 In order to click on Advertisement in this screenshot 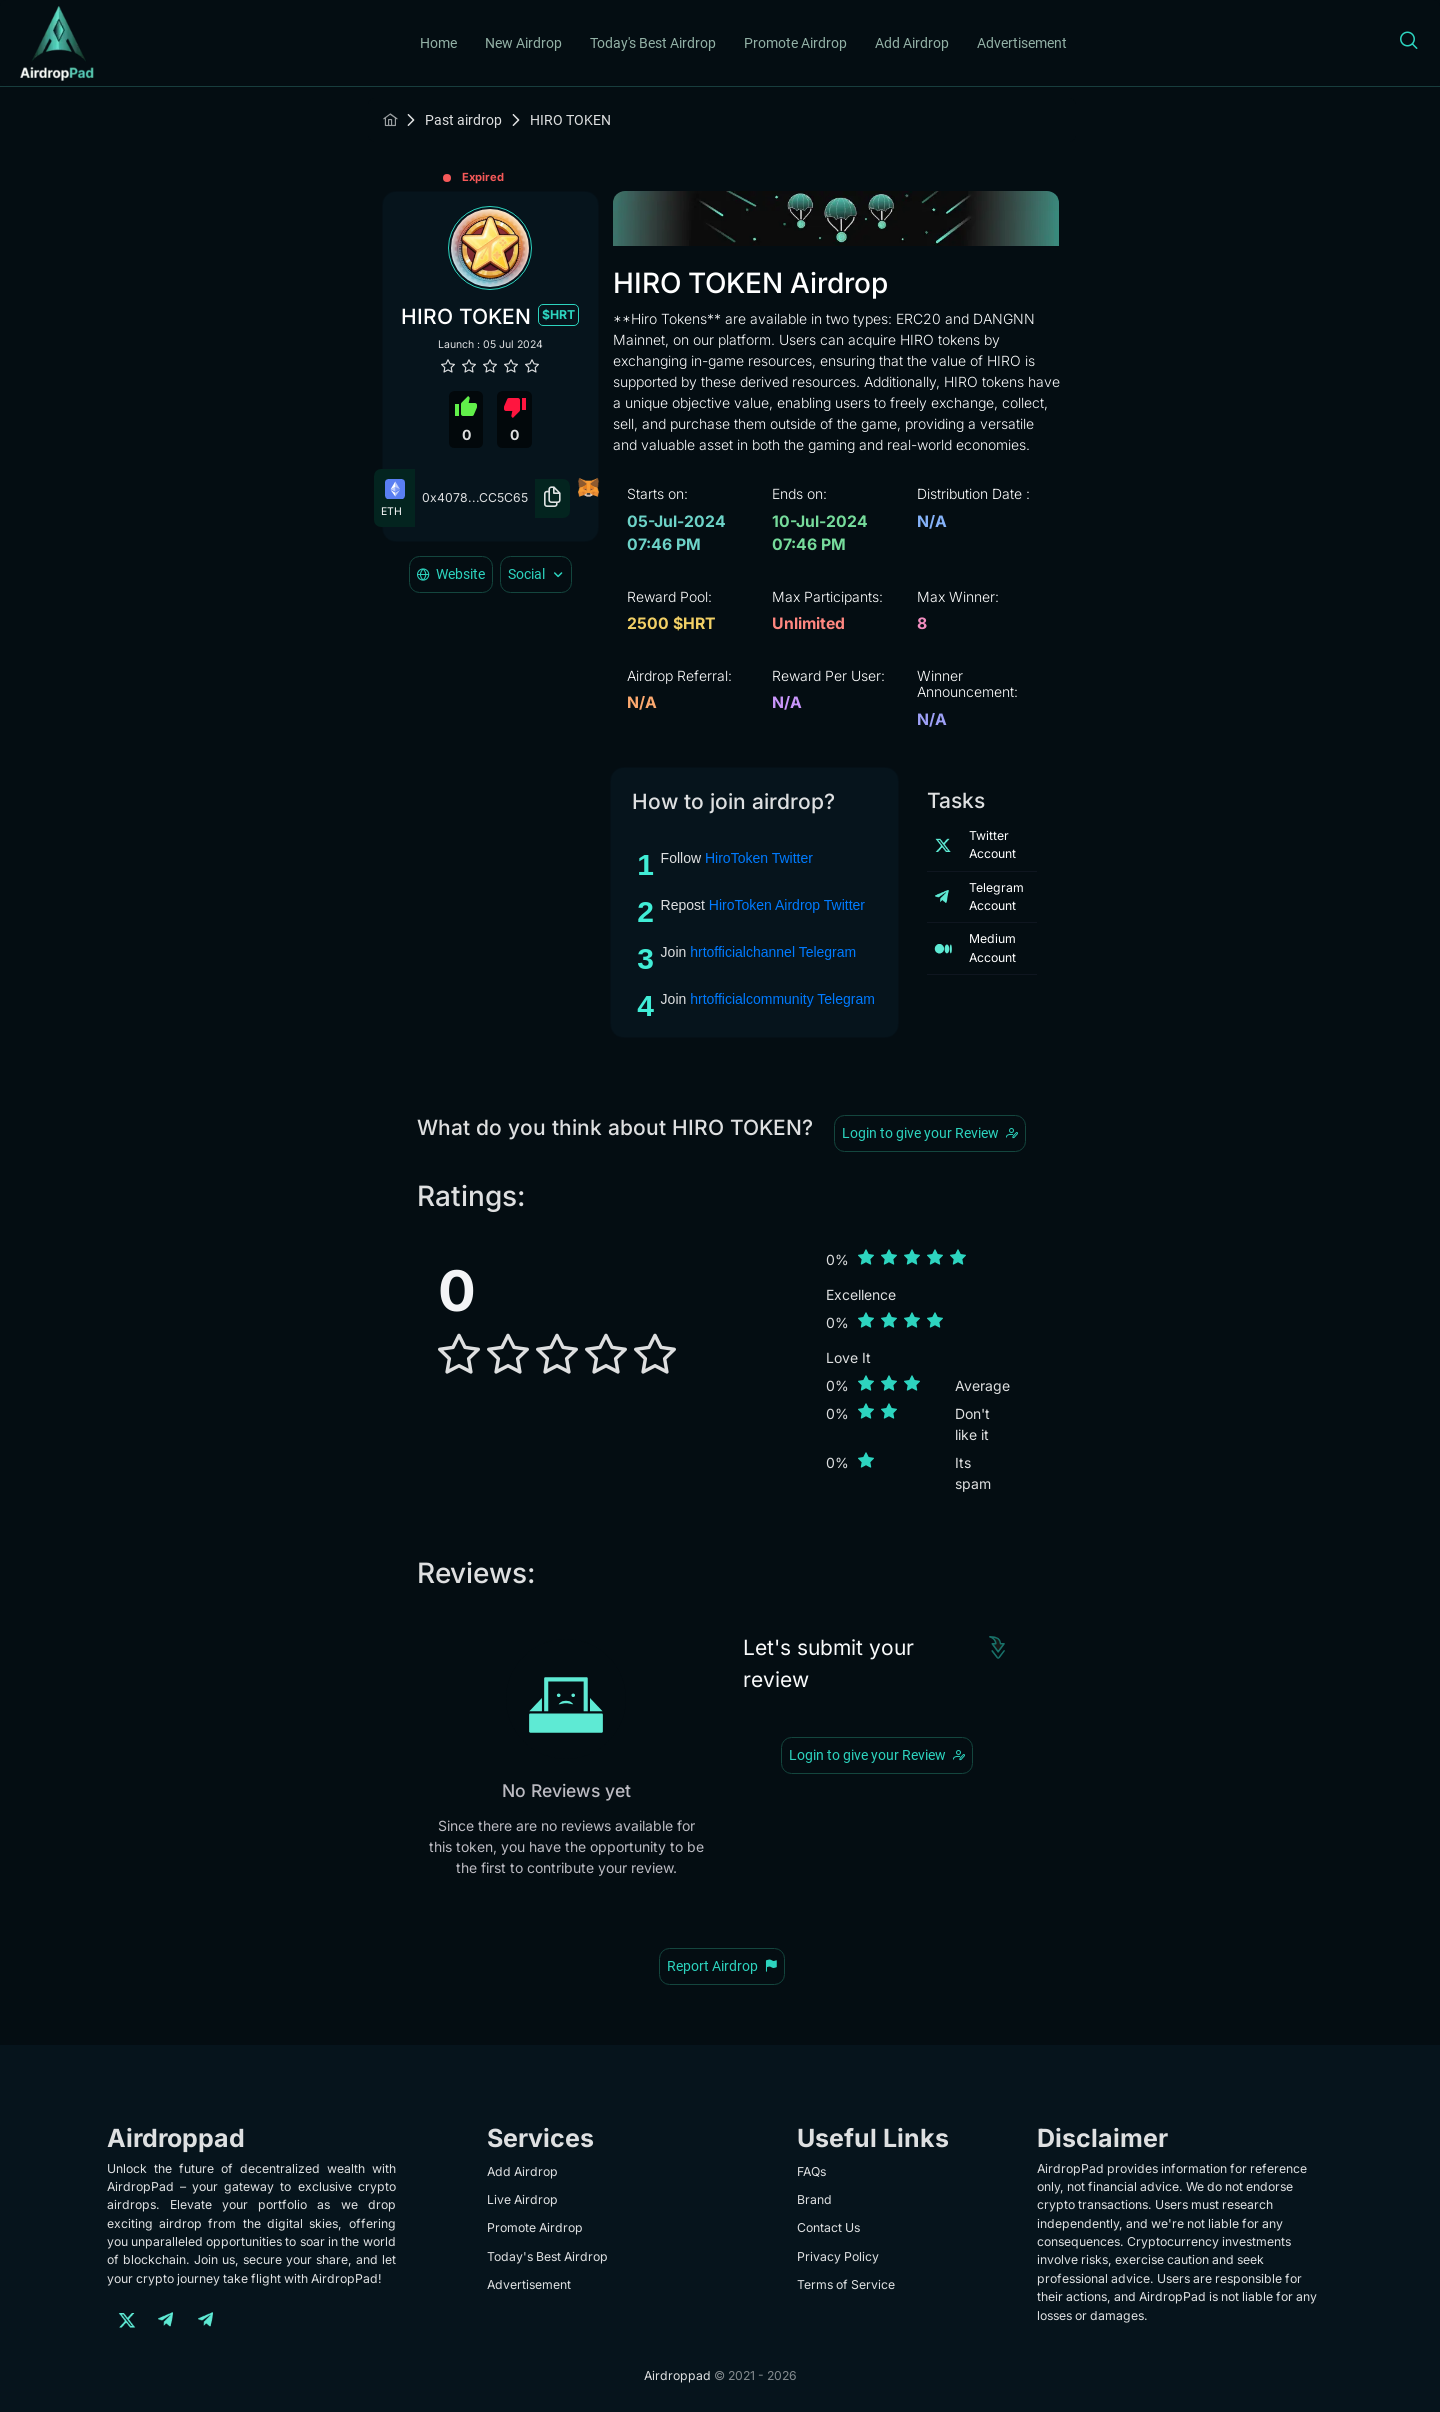, I will do `click(1022, 43)`.